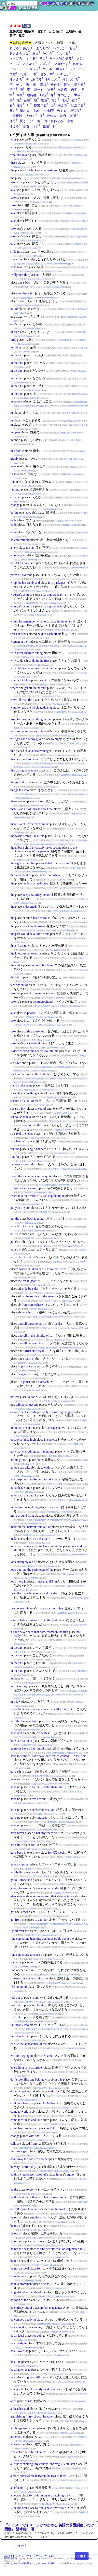  What do you see at coordinates (27, 282) in the screenshot?
I see `bet` at bounding box center [27, 282].